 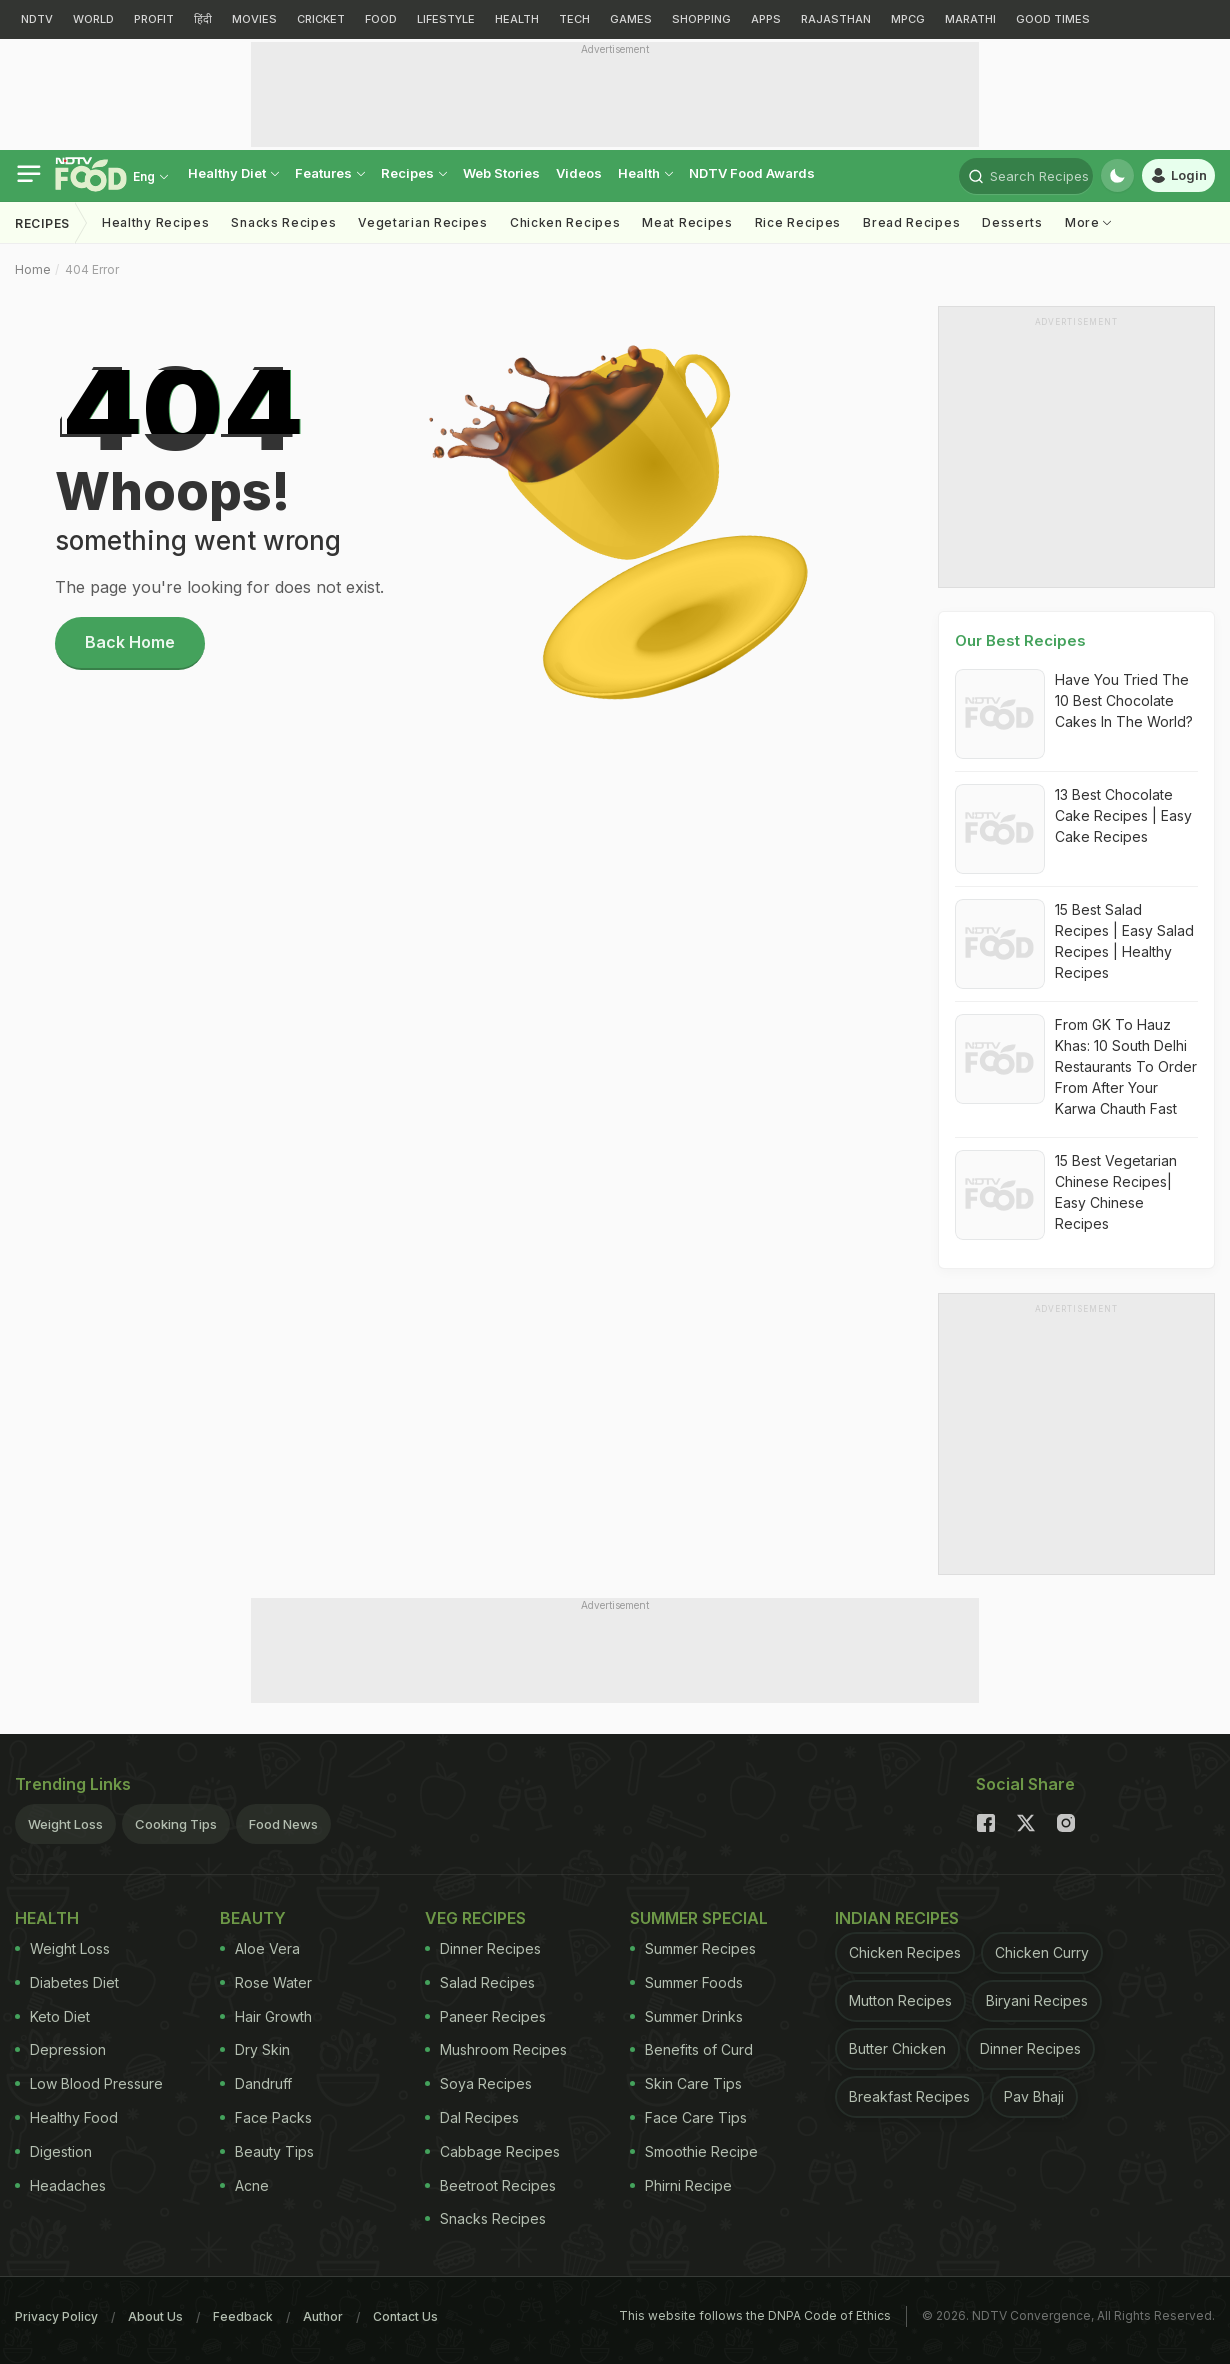 I want to click on Veg Recipes, so click(x=475, y=1918).